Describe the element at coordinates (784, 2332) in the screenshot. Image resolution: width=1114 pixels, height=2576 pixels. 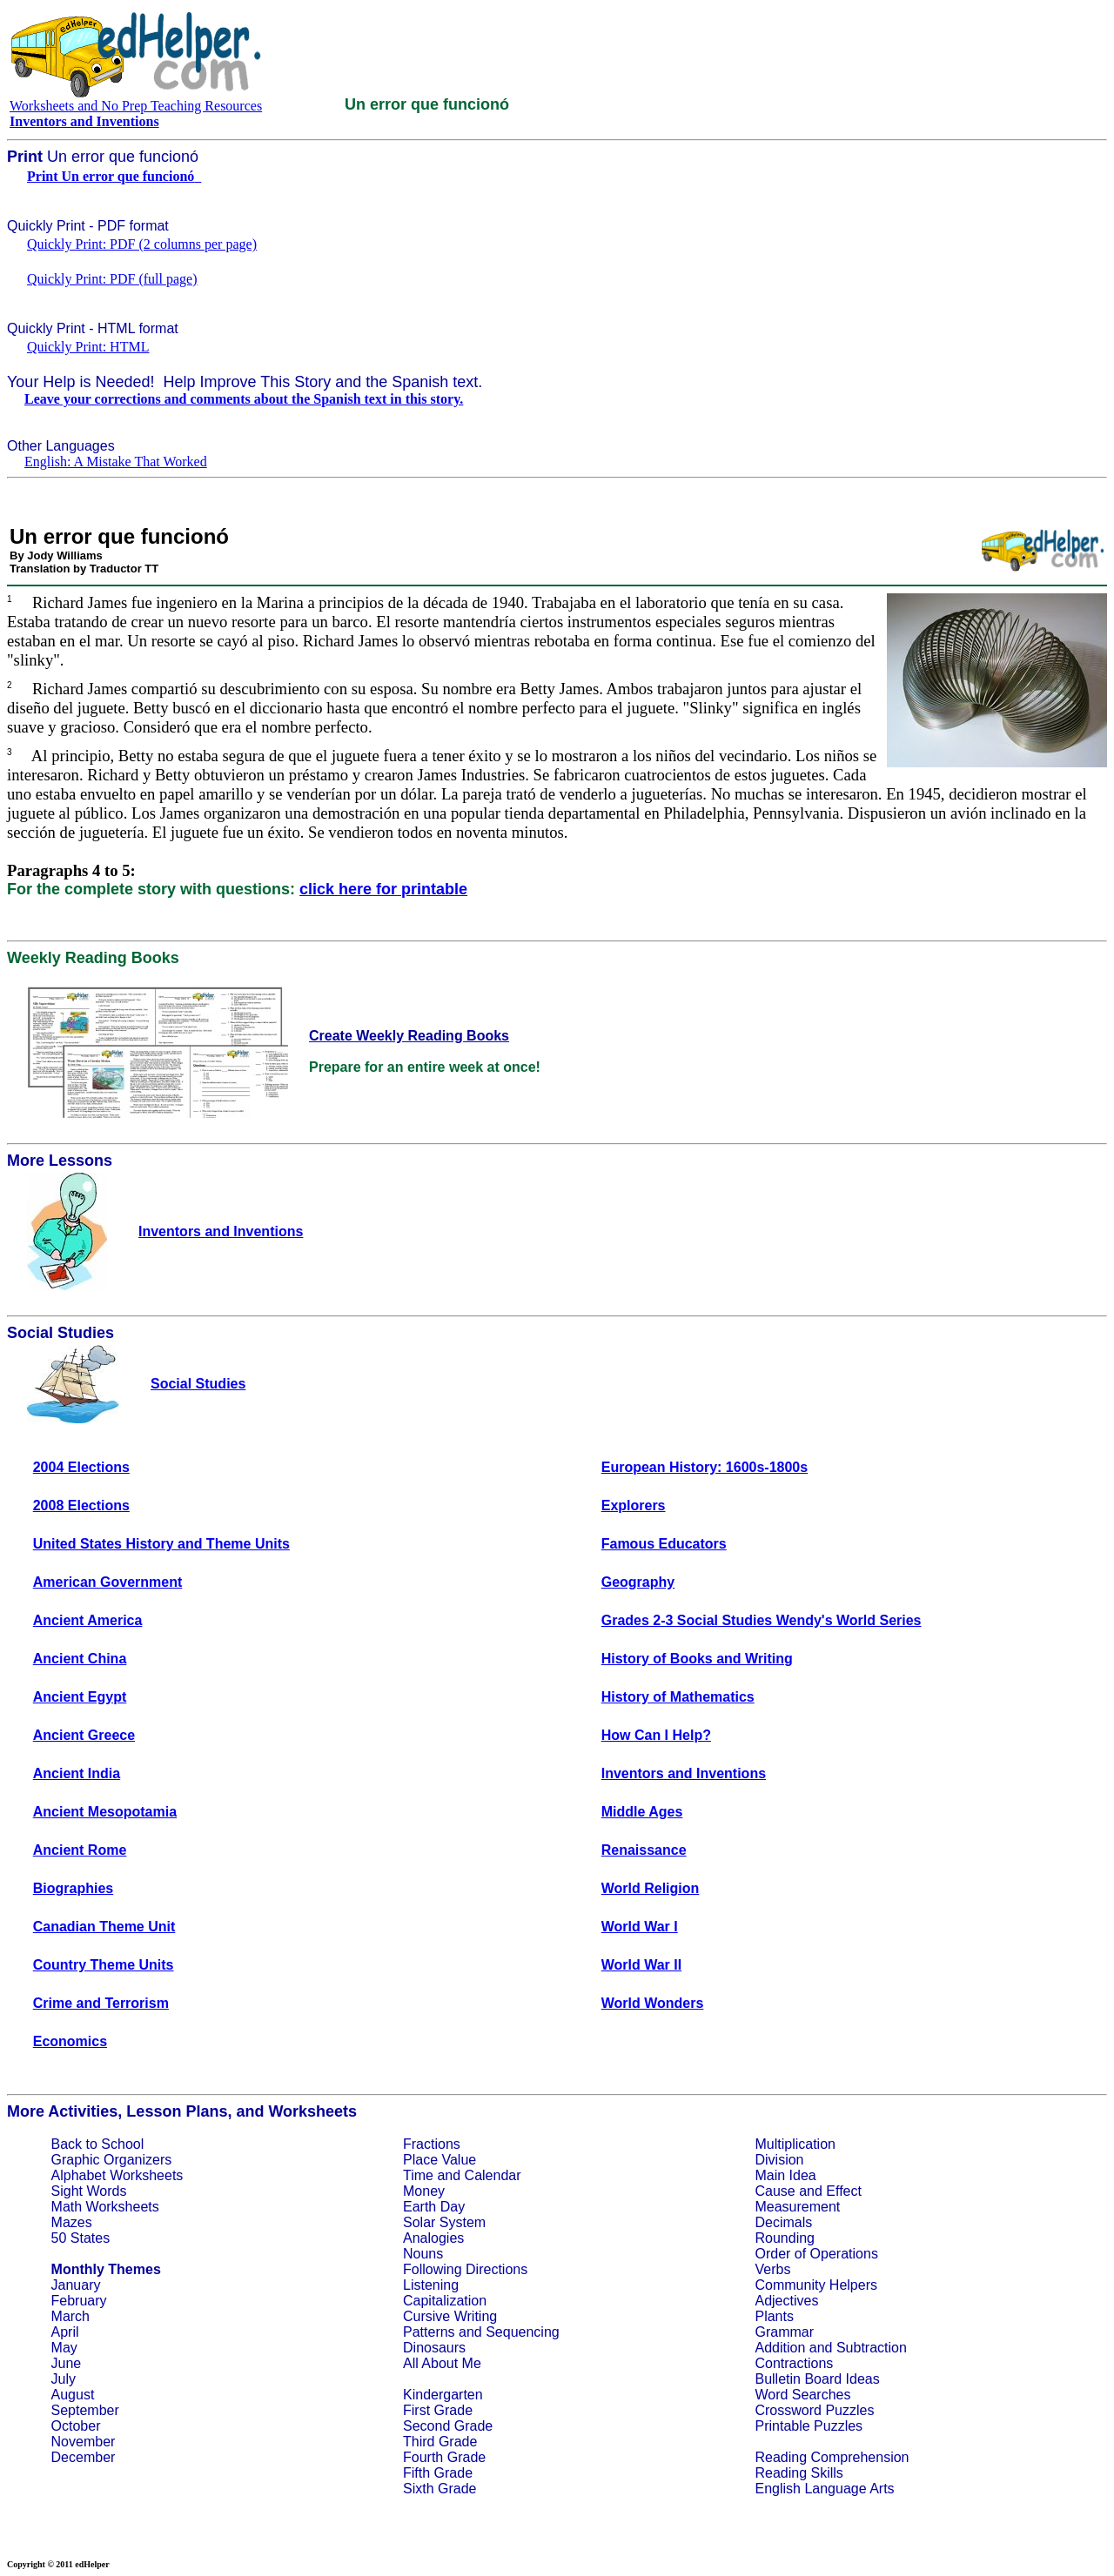
I see `Grammar` at that location.